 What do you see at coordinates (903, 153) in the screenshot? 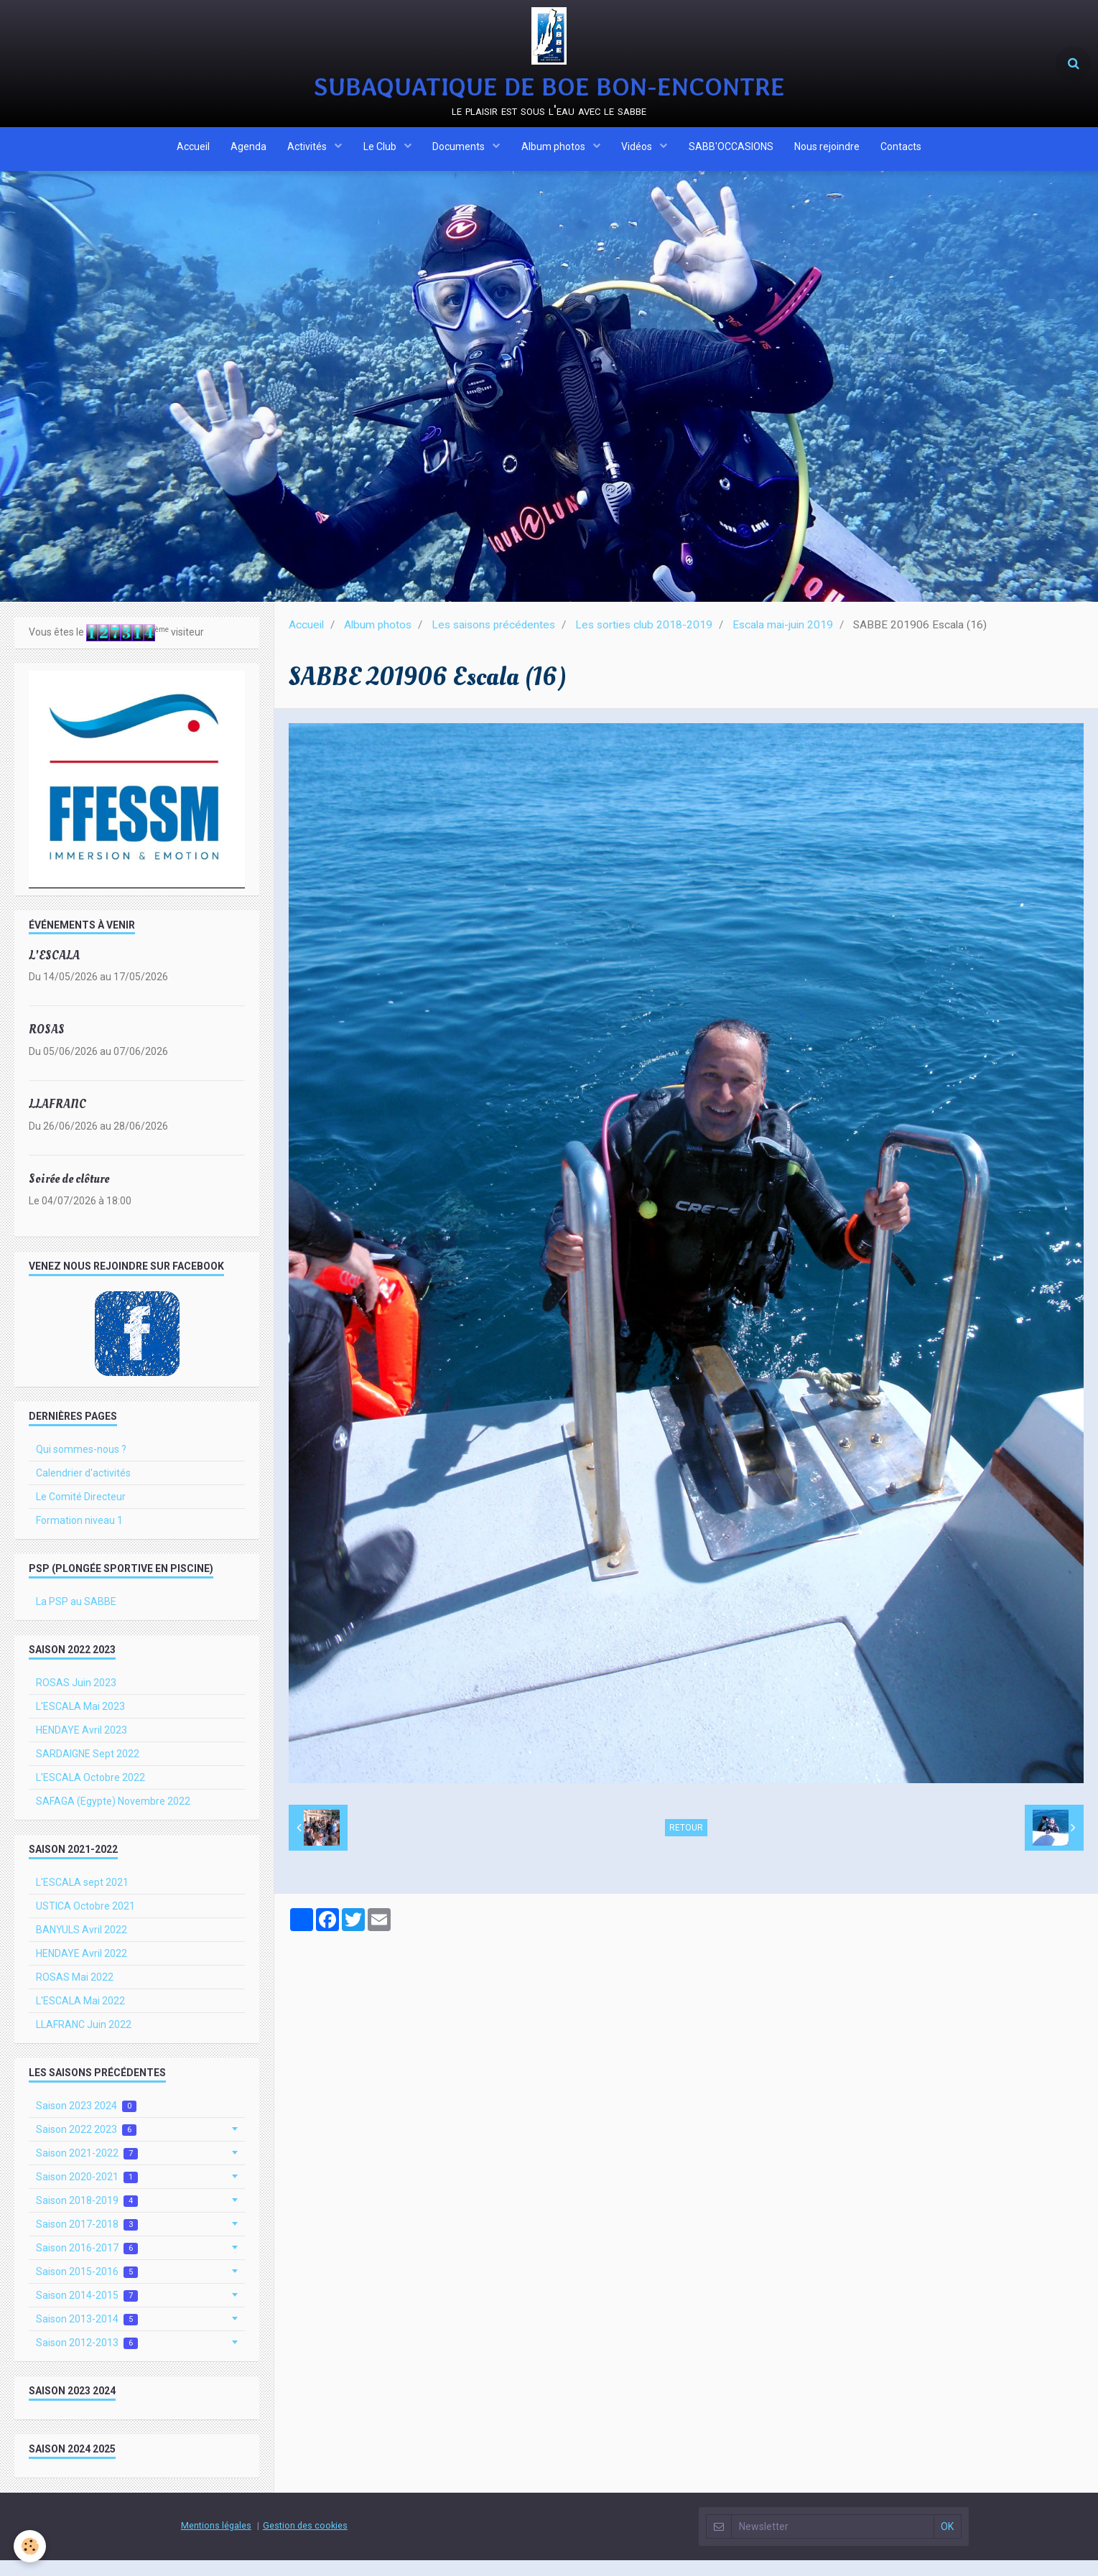
I see `Contacts` at bounding box center [903, 153].